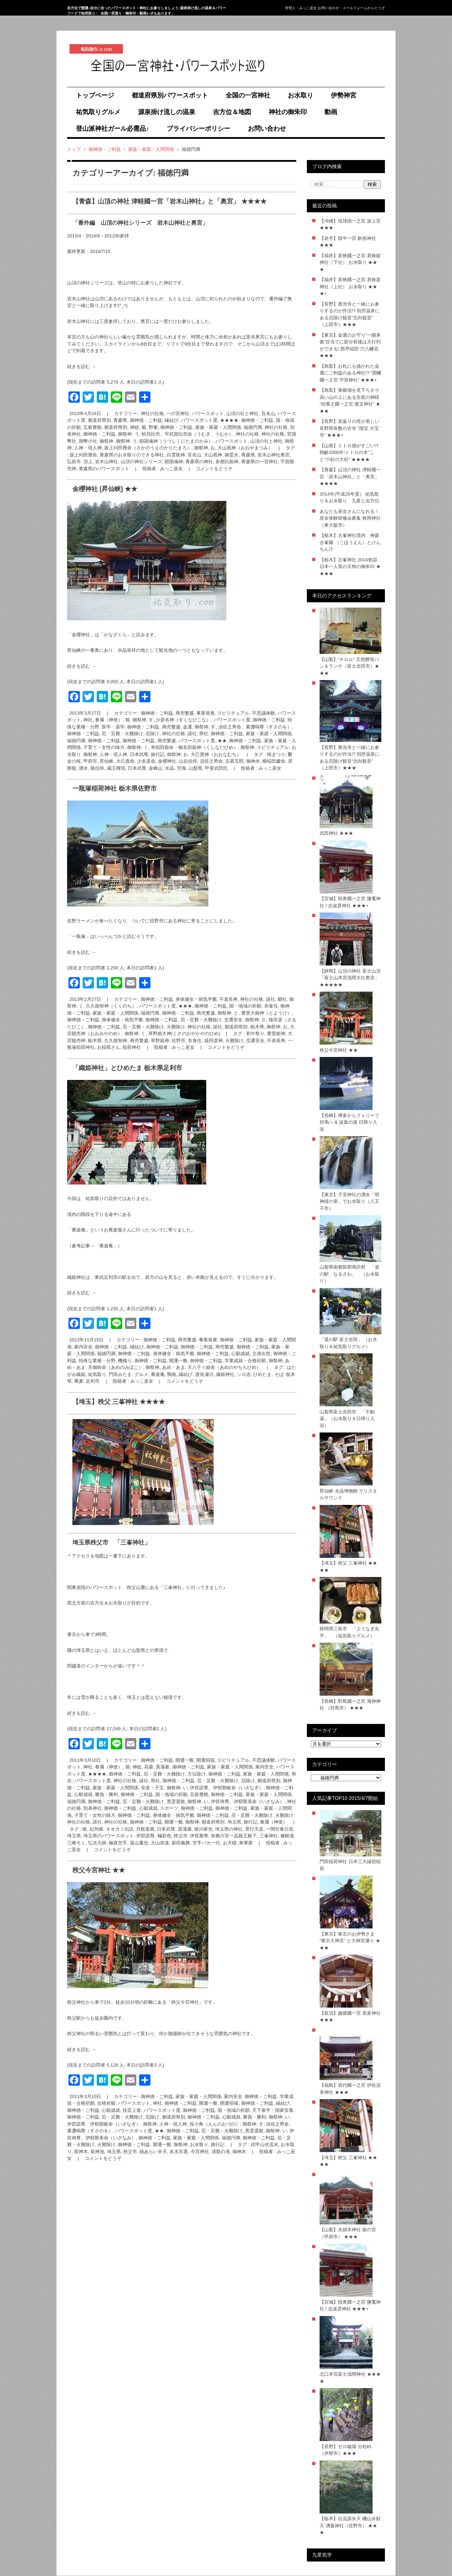  Describe the element at coordinates (171, 1374) in the screenshot. I see `鴨南` at that location.